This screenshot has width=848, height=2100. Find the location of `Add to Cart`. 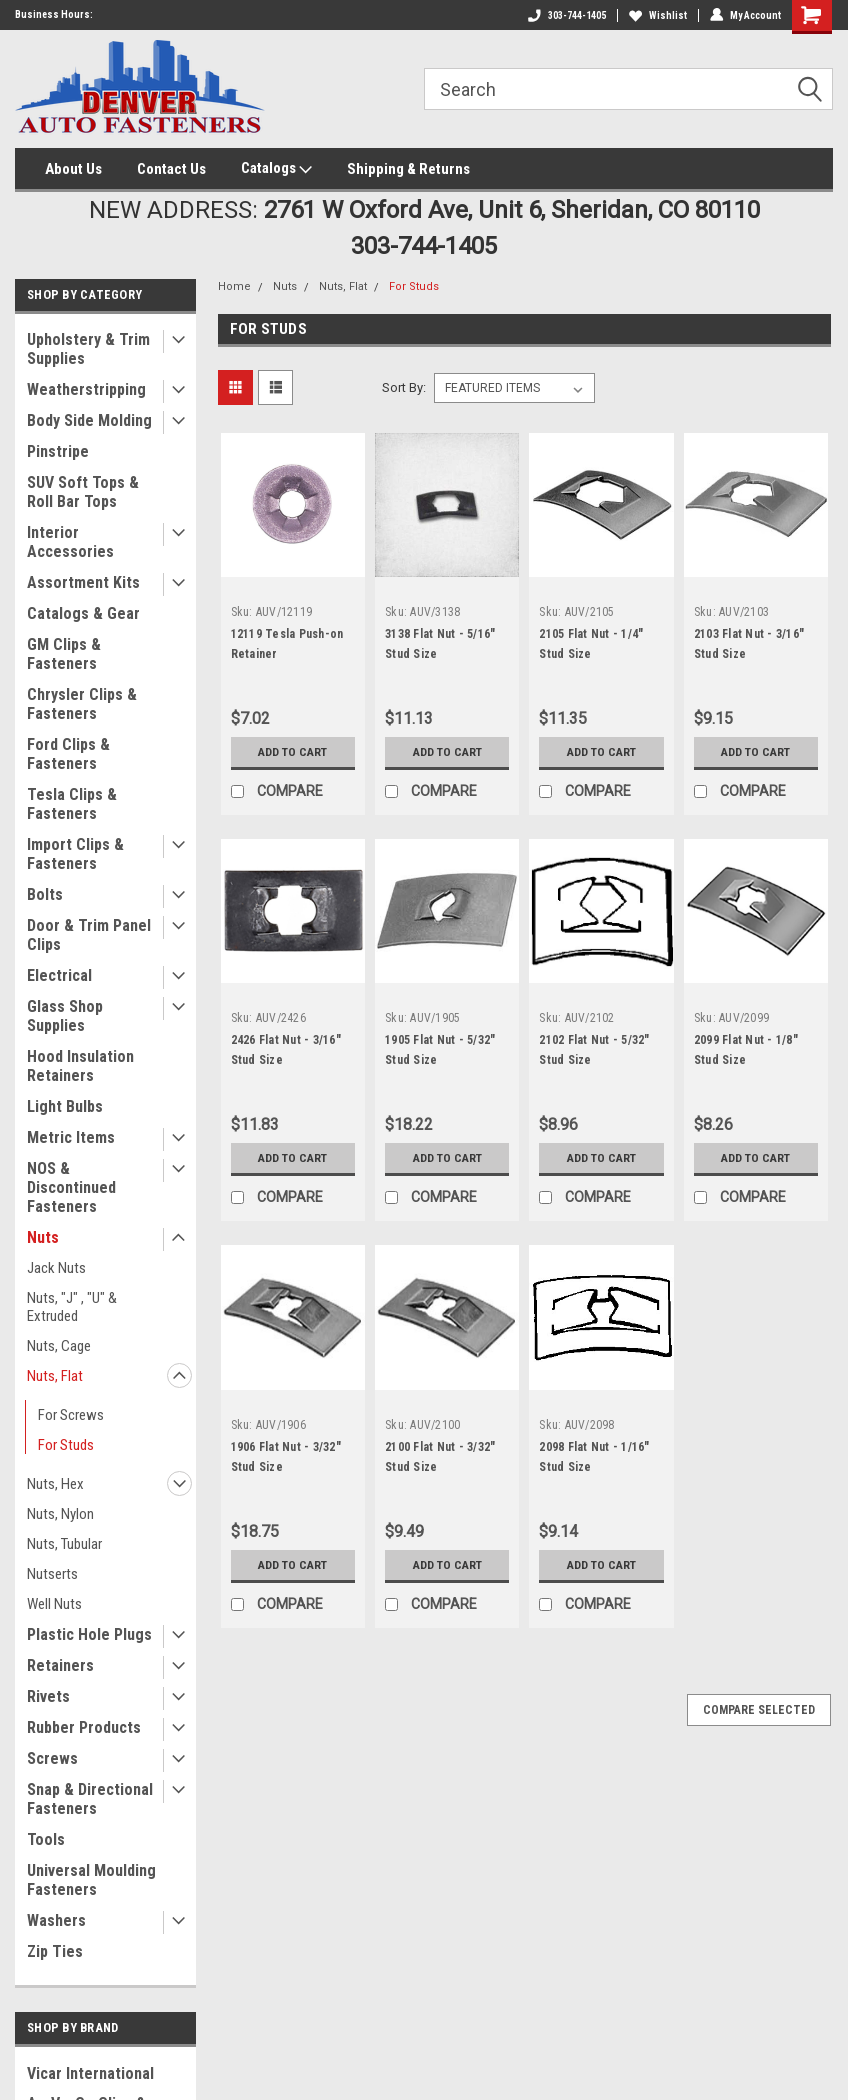

Add to Cart is located at coordinates (292, 752).